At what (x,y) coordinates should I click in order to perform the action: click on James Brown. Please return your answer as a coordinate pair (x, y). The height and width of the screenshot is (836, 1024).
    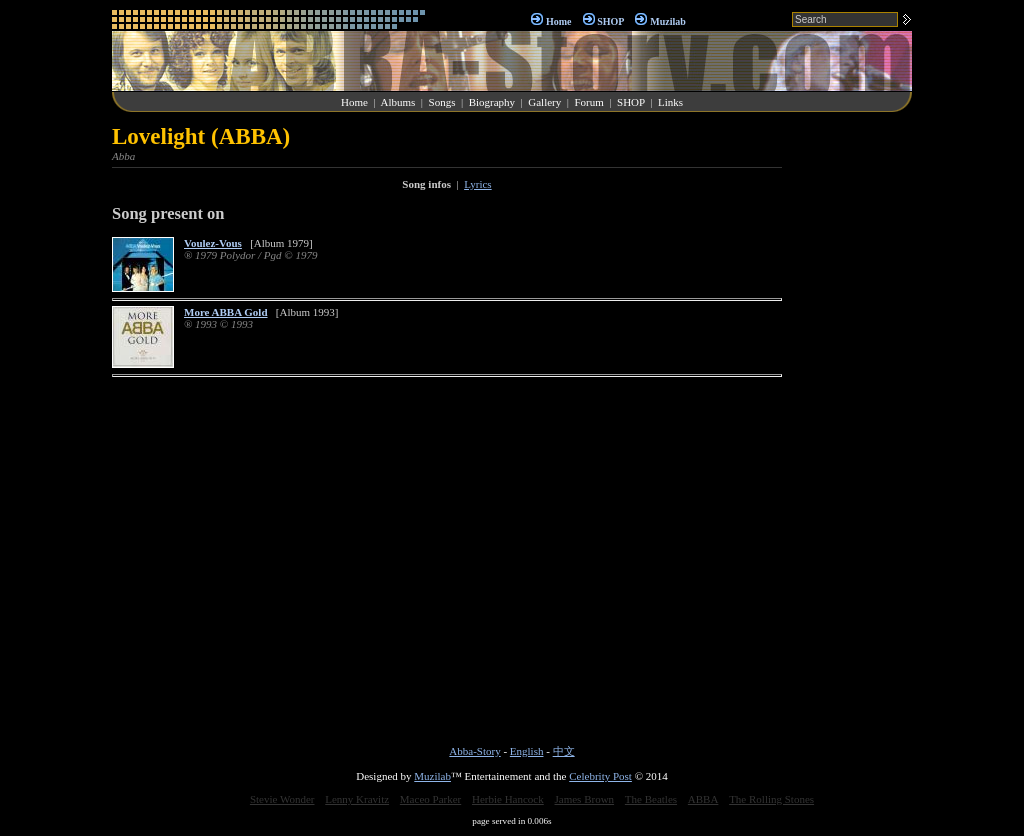
    Looking at the image, I should click on (585, 799).